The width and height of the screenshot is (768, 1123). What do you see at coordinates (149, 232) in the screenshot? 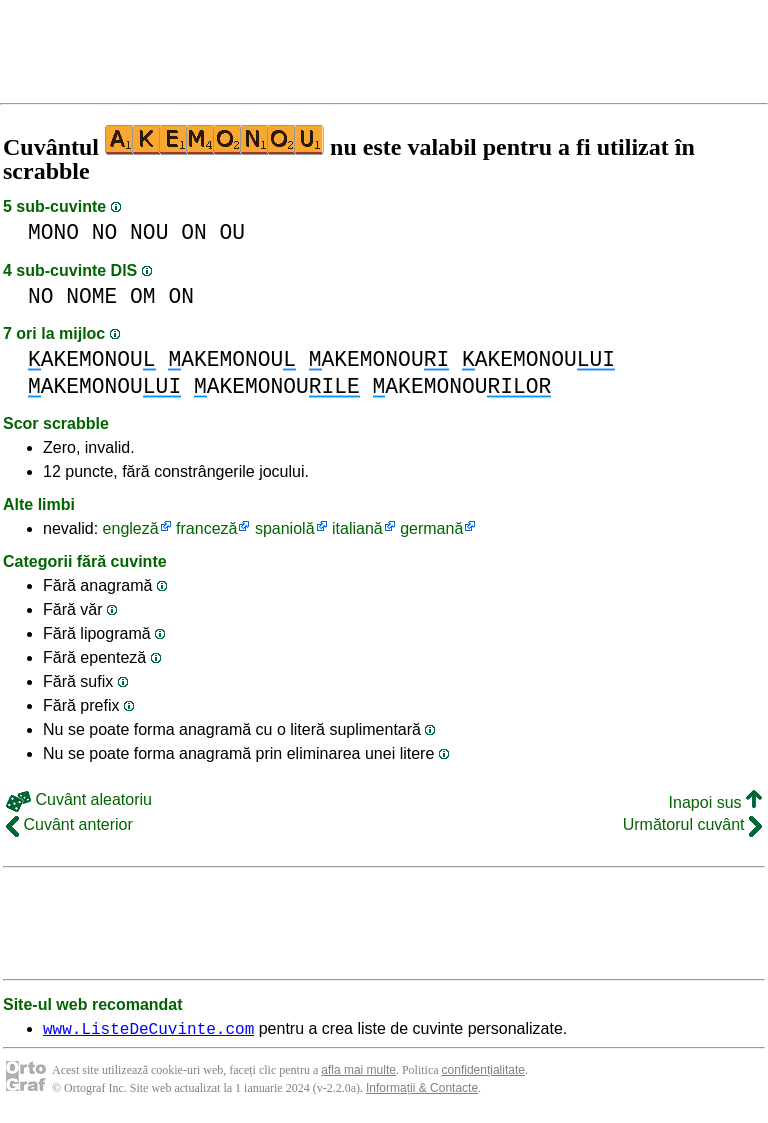
I see `NOU` at bounding box center [149, 232].